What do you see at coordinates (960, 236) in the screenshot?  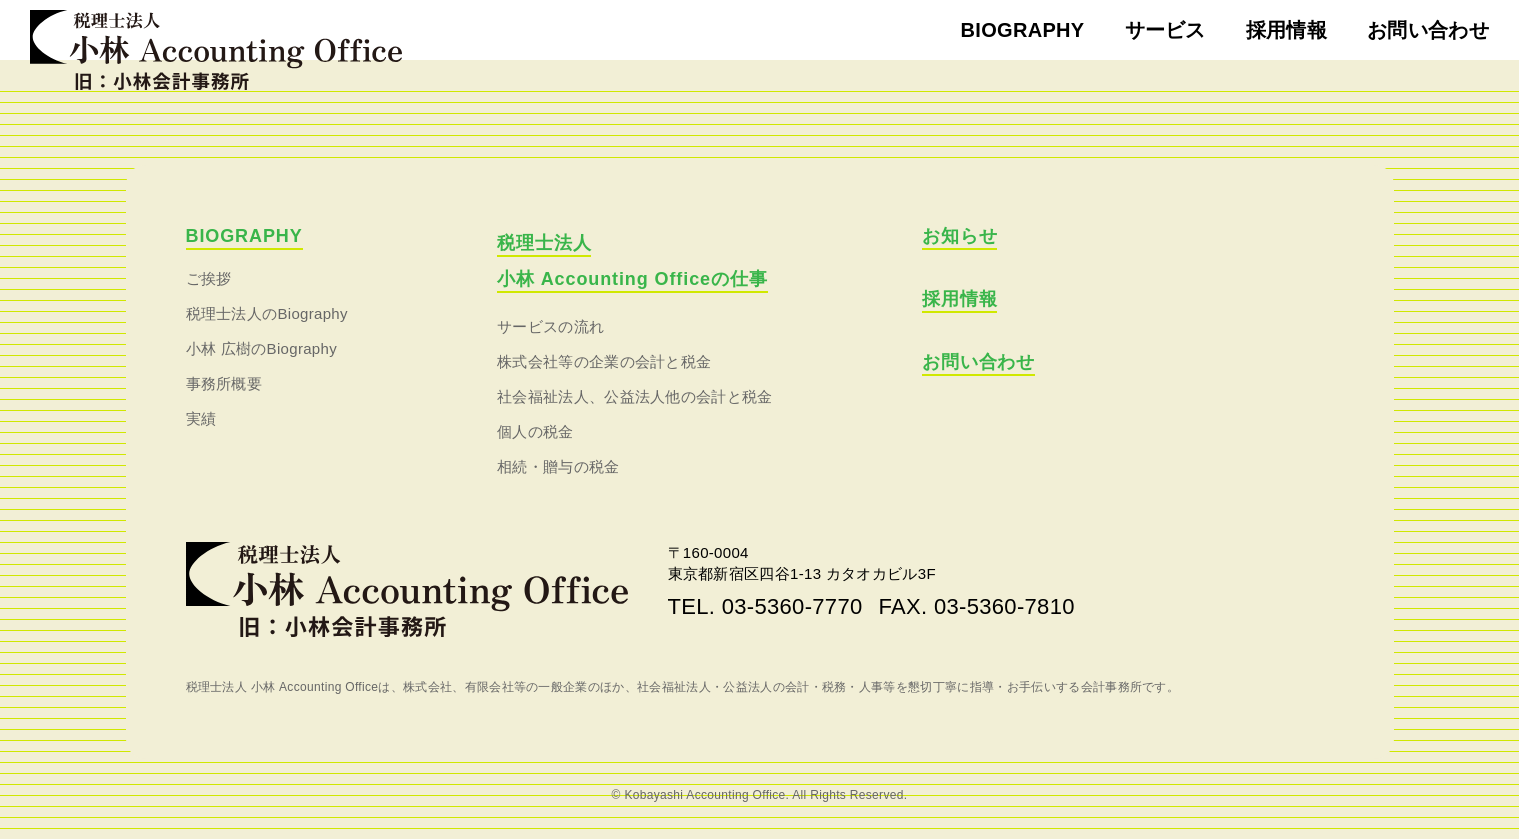 I see `お知らせ` at bounding box center [960, 236].